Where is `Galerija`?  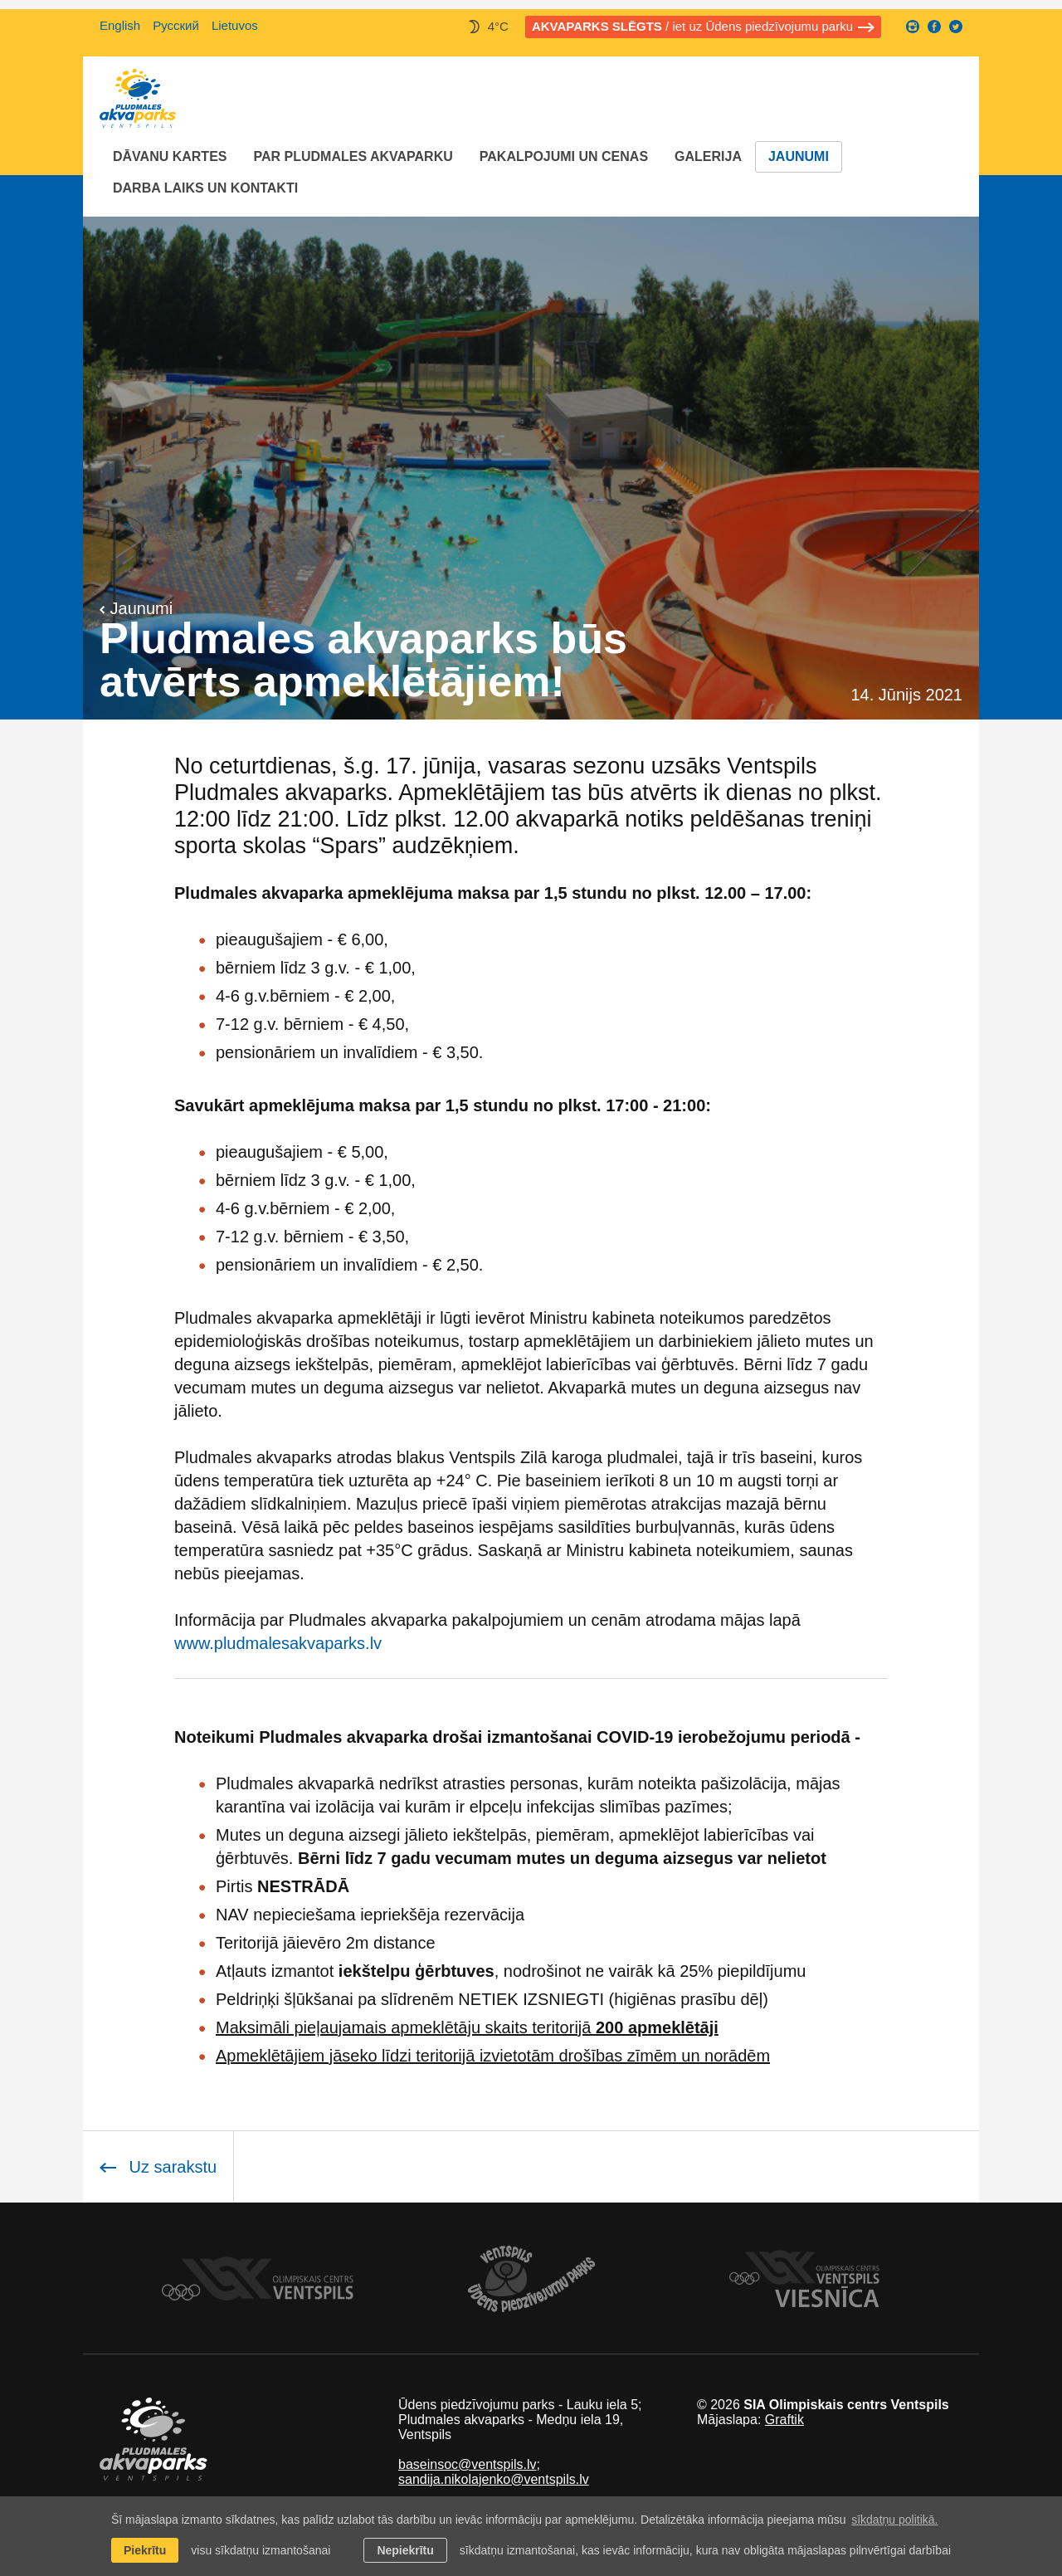 Galerija is located at coordinates (708, 156).